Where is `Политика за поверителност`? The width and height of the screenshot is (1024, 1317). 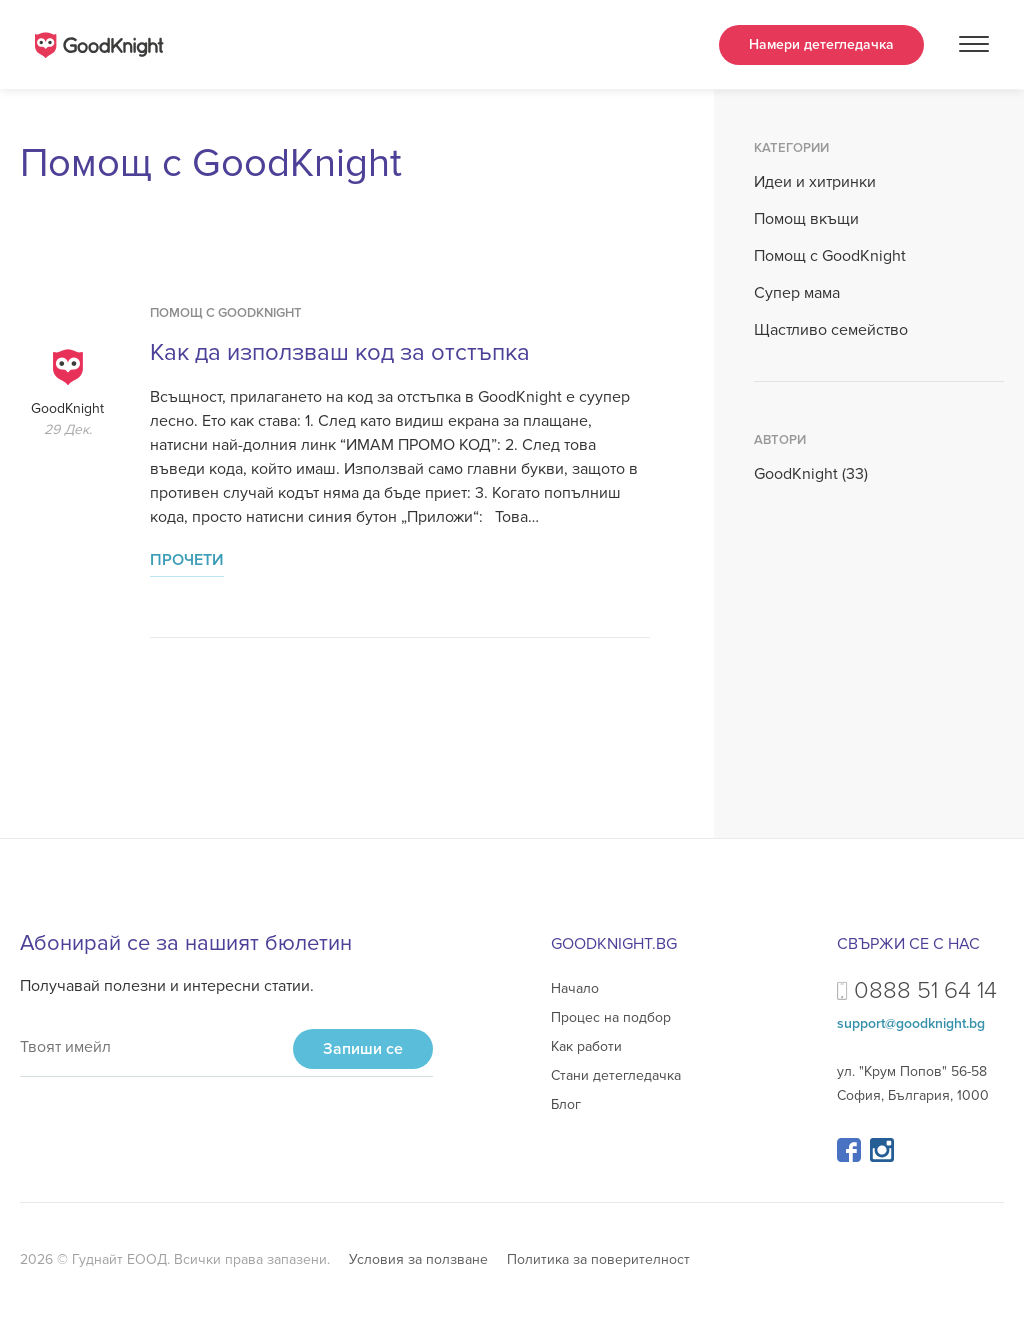 Политика за поверителност is located at coordinates (598, 1259).